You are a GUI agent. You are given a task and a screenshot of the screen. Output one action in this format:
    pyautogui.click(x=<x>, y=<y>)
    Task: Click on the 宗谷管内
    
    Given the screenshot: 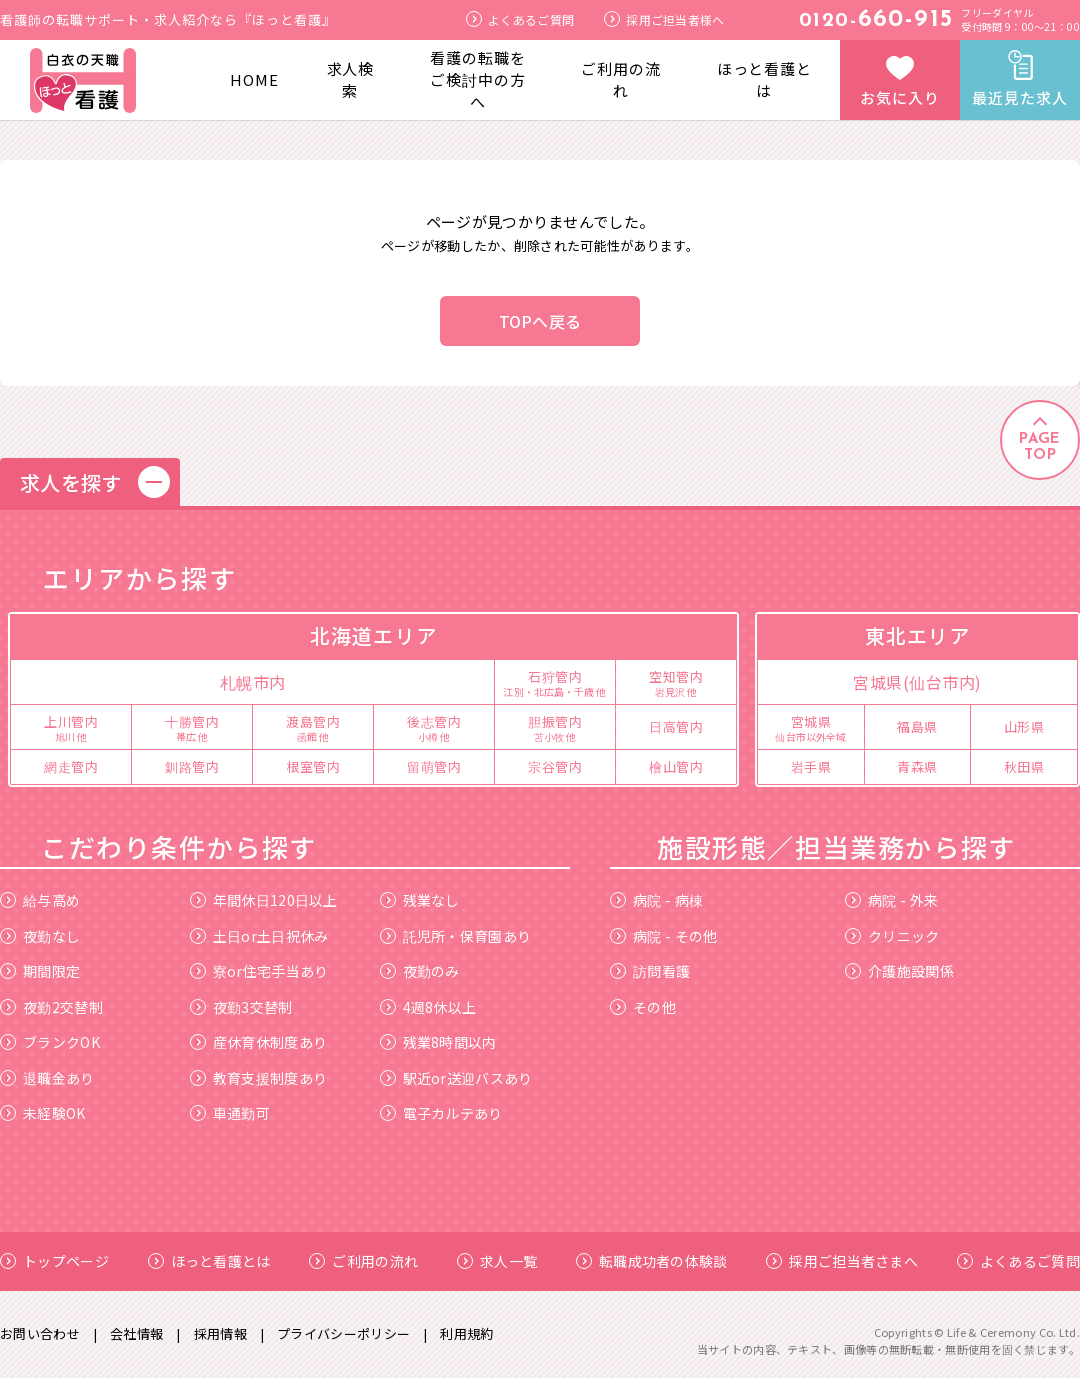 What is the action you would take?
    pyautogui.click(x=555, y=766)
    